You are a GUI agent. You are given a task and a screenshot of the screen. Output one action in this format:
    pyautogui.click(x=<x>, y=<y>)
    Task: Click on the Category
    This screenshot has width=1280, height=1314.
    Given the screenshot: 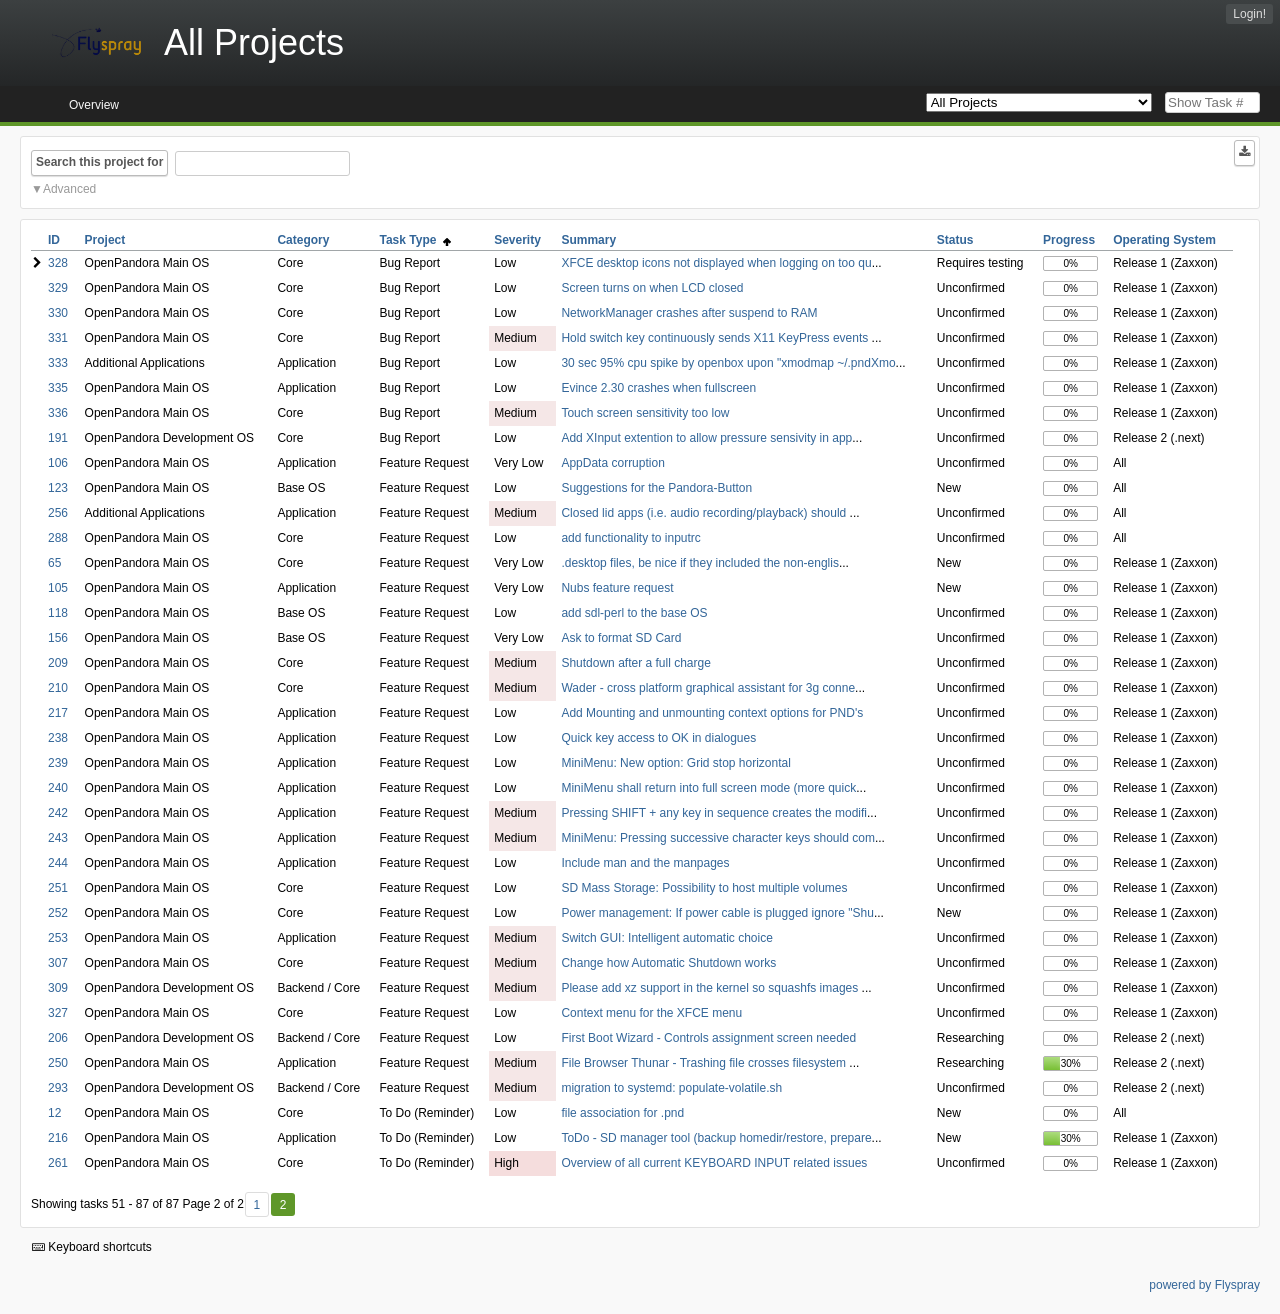 What is the action you would take?
    pyautogui.click(x=303, y=240)
    